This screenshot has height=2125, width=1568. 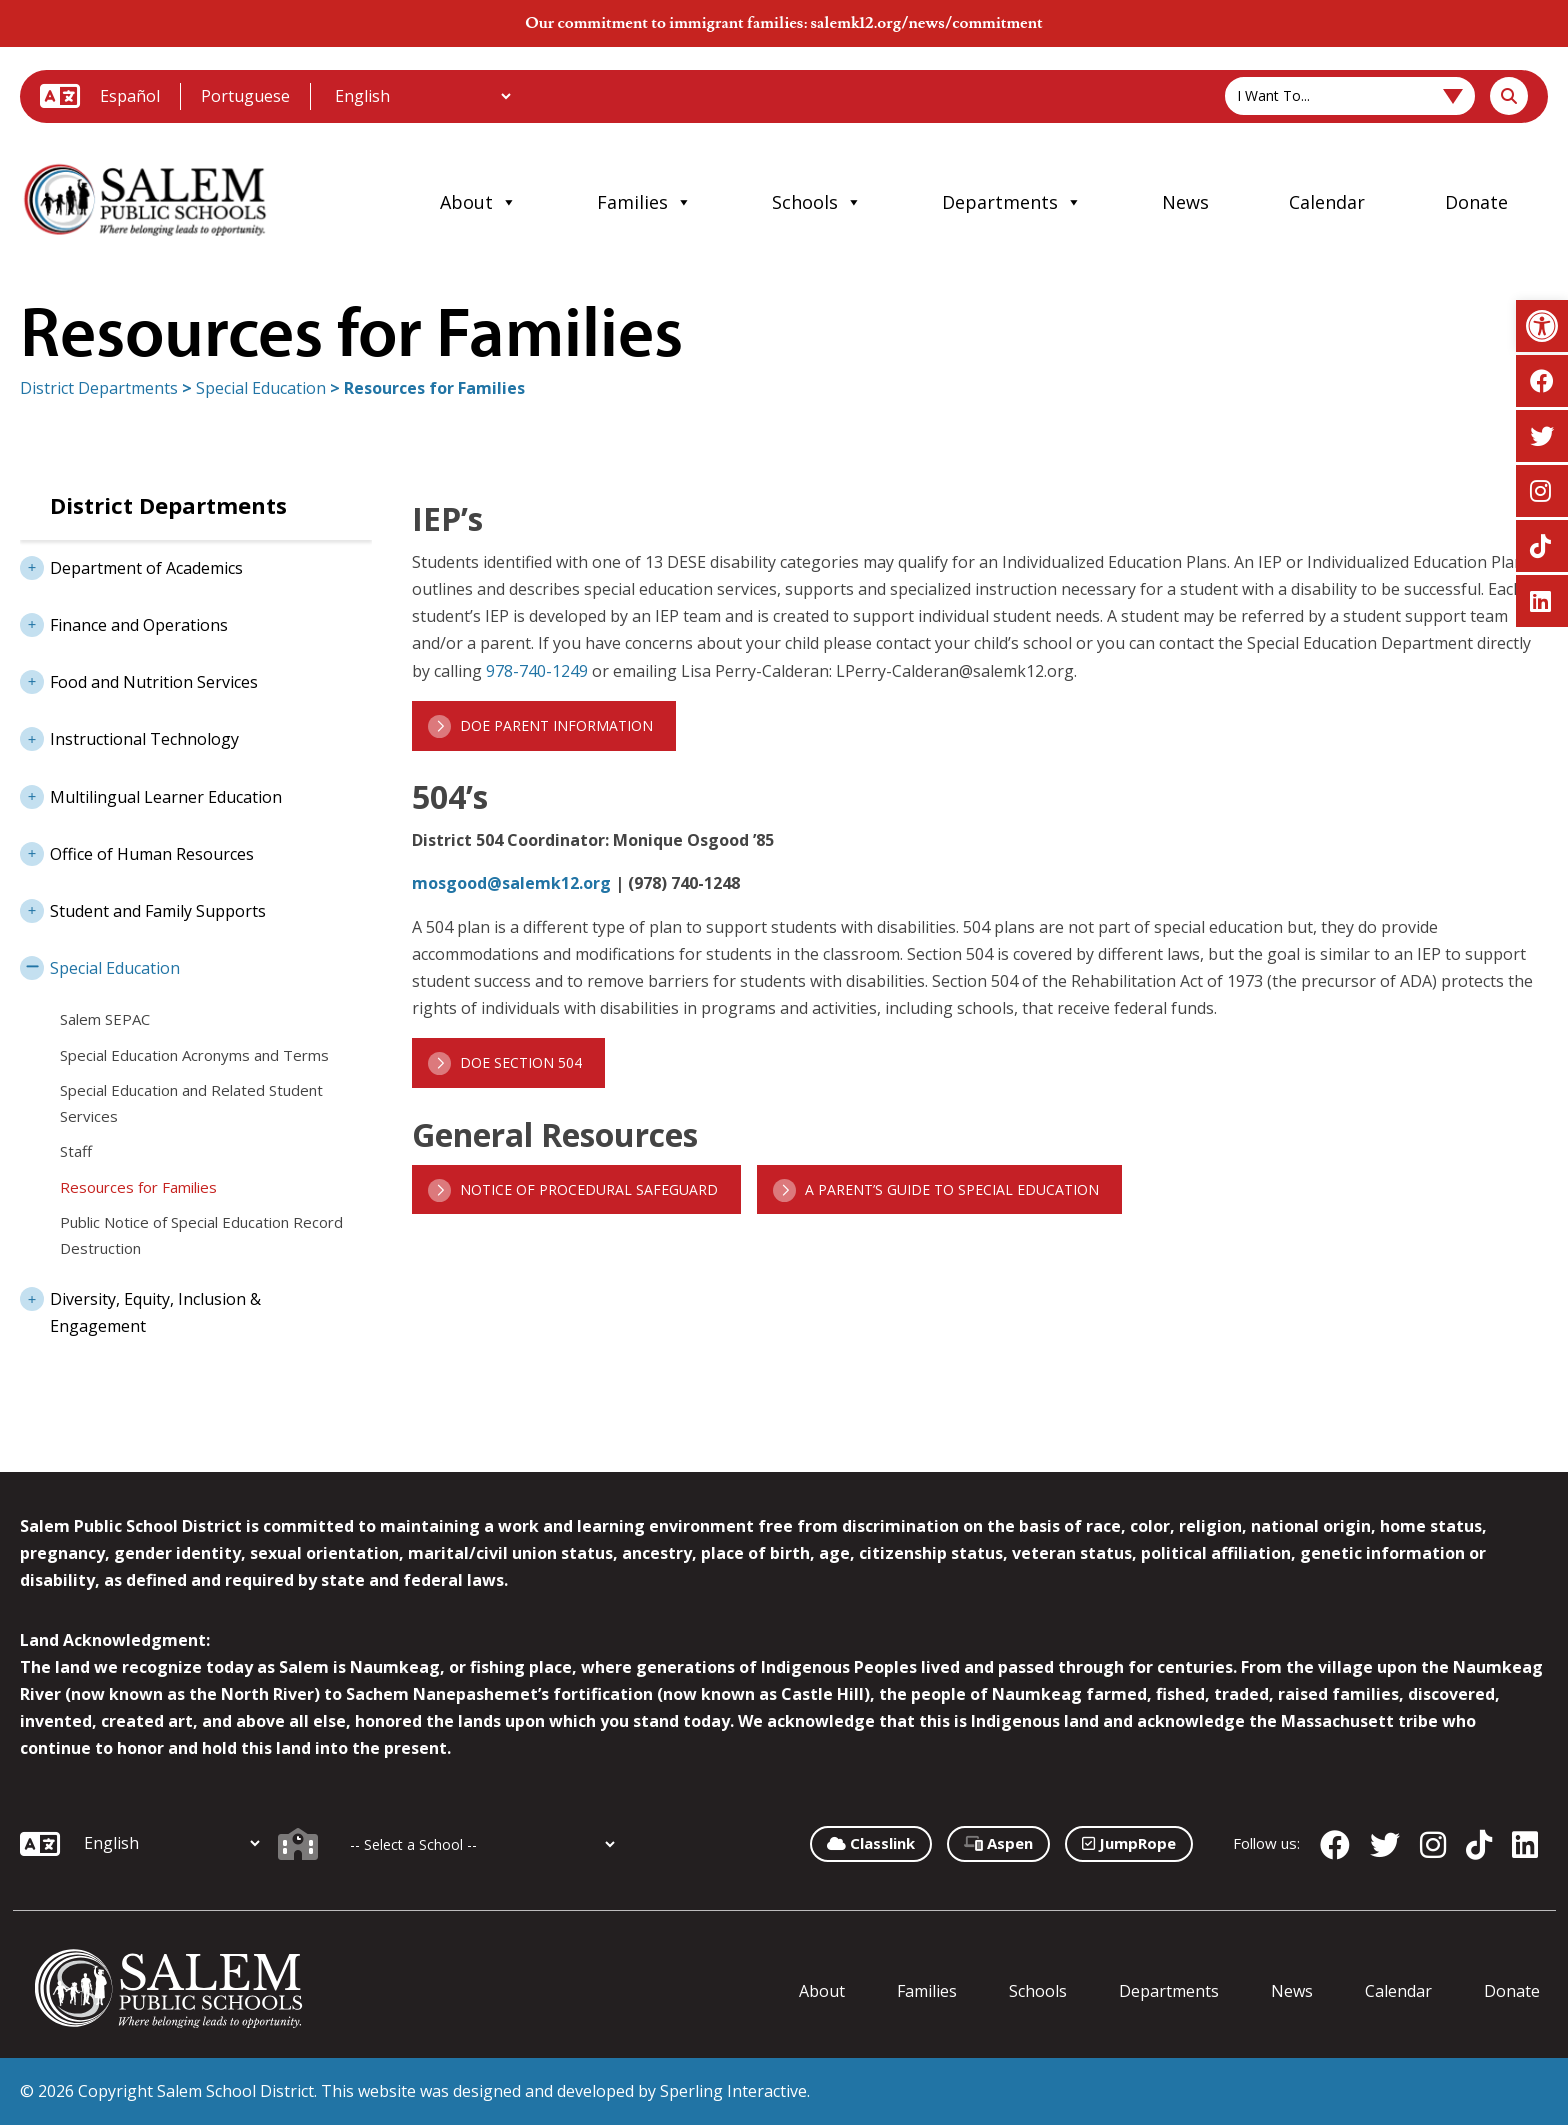 I want to click on DOE Parent Information, so click(x=556, y=725).